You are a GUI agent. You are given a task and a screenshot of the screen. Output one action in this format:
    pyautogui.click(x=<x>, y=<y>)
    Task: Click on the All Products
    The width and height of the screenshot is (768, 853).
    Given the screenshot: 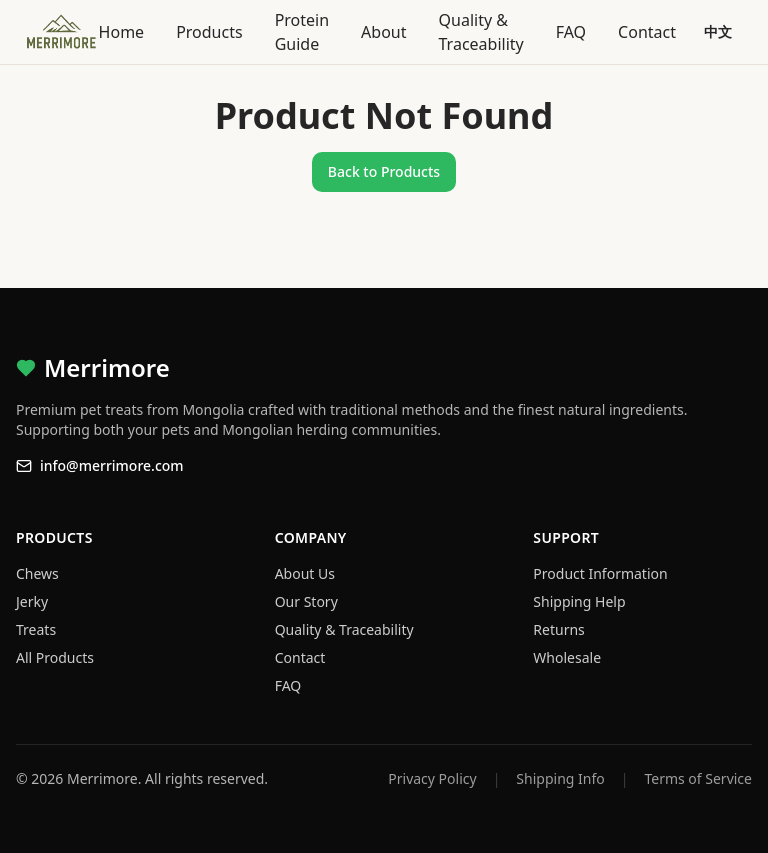 What is the action you would take?
    pyautogui.click(x=55, y=657)
    